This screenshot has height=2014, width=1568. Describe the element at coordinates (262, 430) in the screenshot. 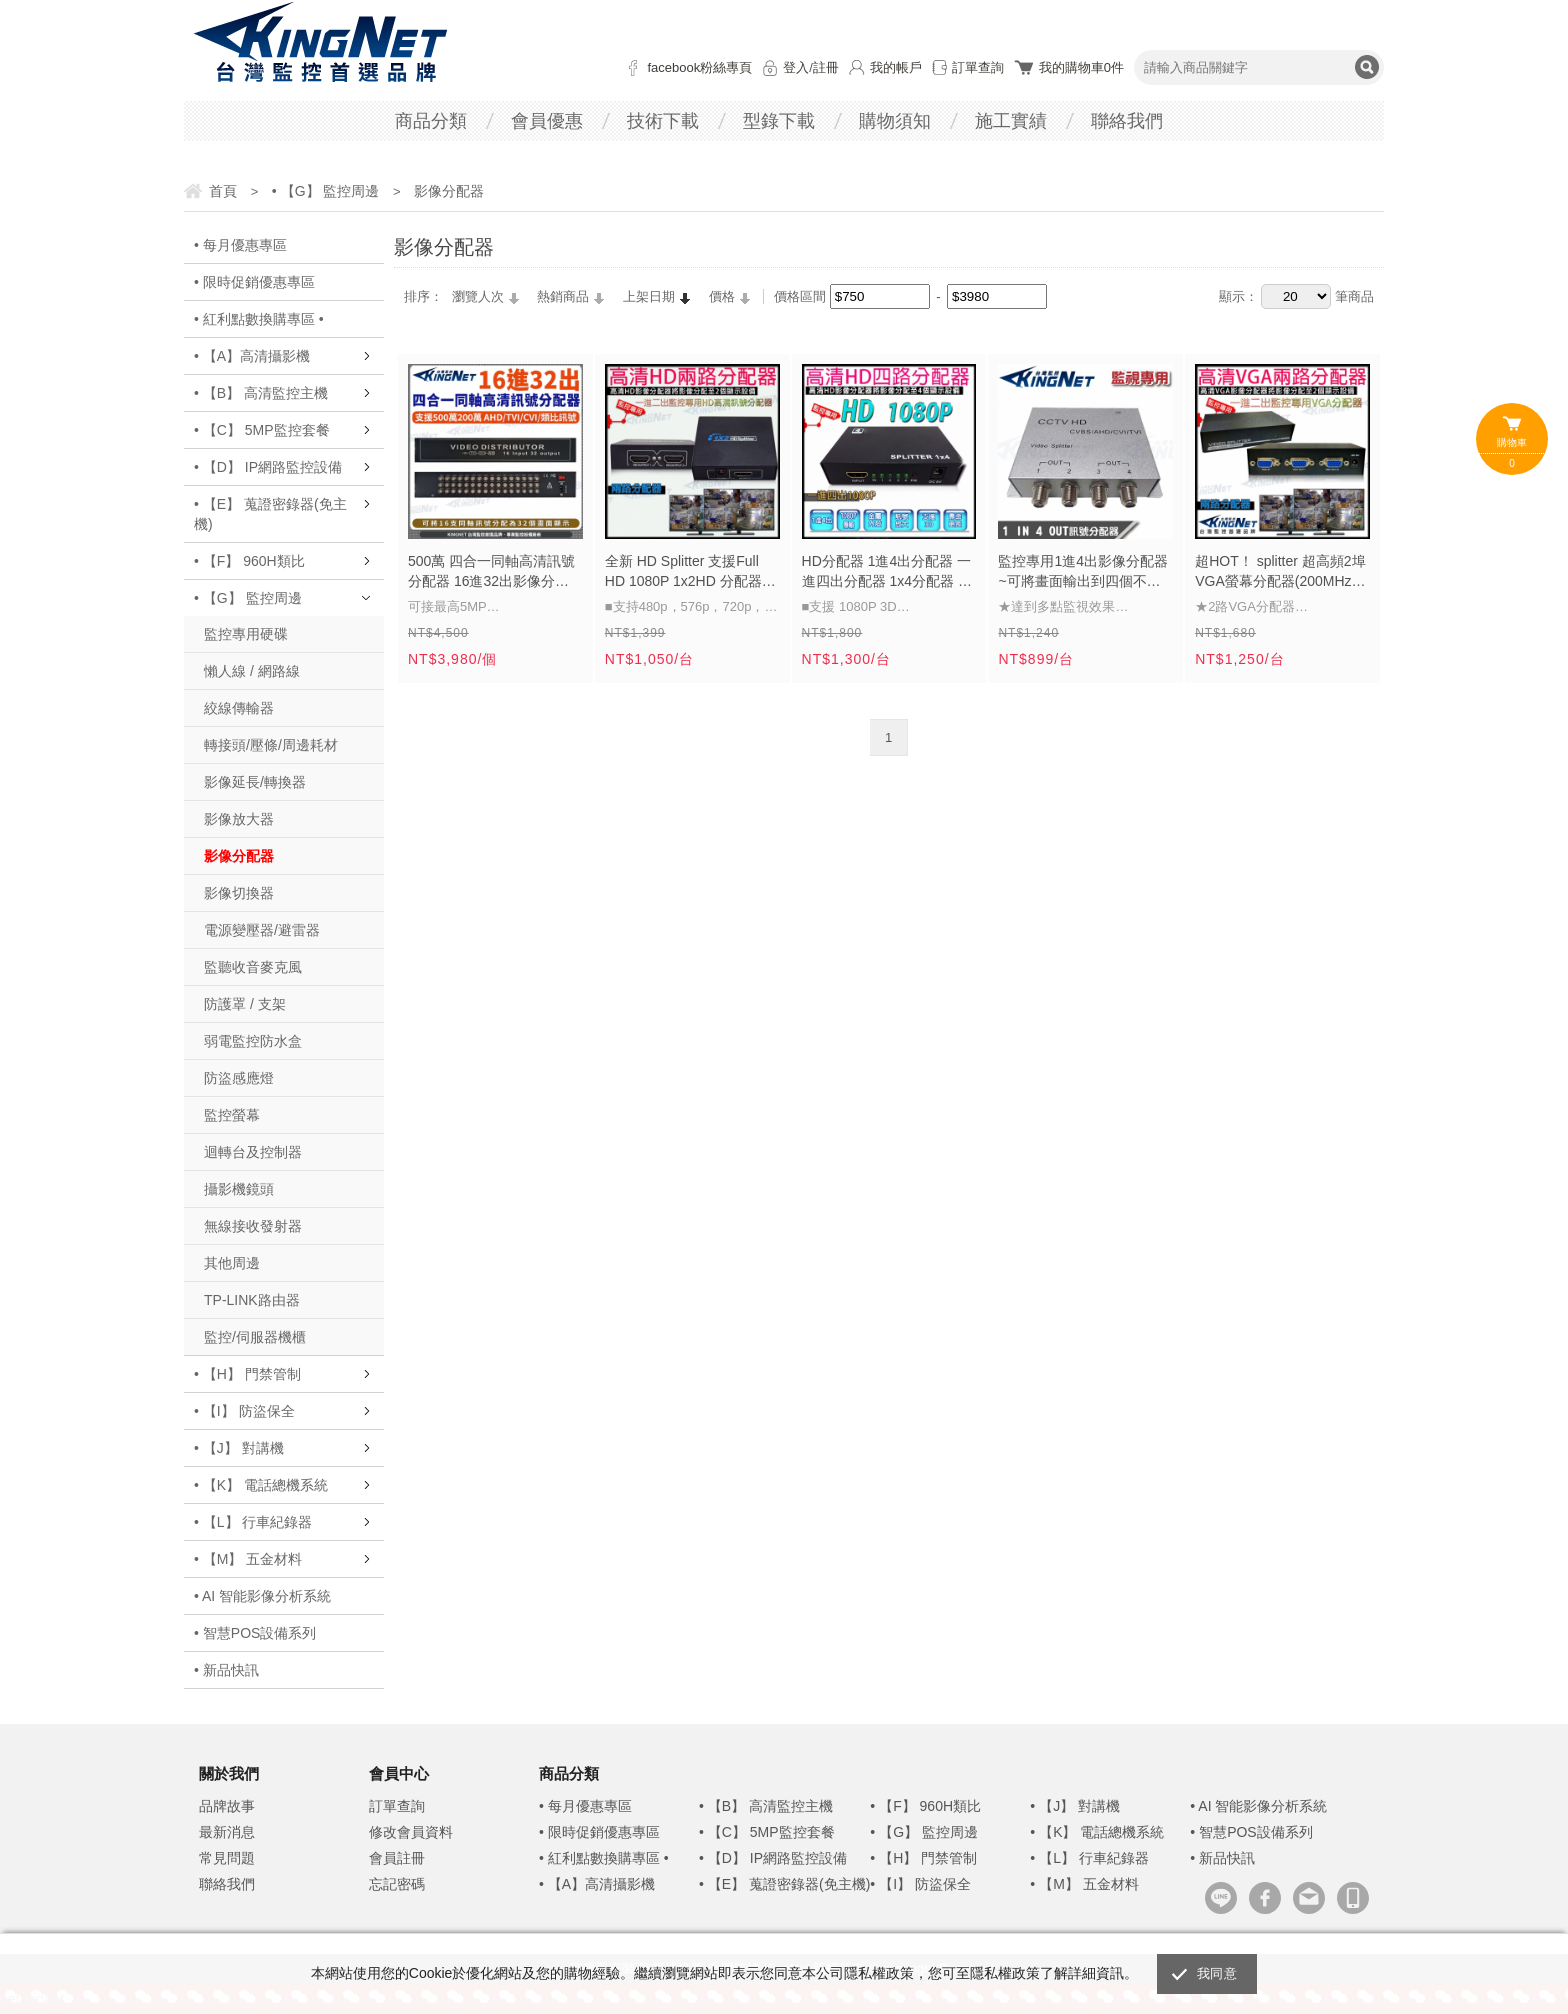

I see `• 【C】 5MP監控套餐` at that location.